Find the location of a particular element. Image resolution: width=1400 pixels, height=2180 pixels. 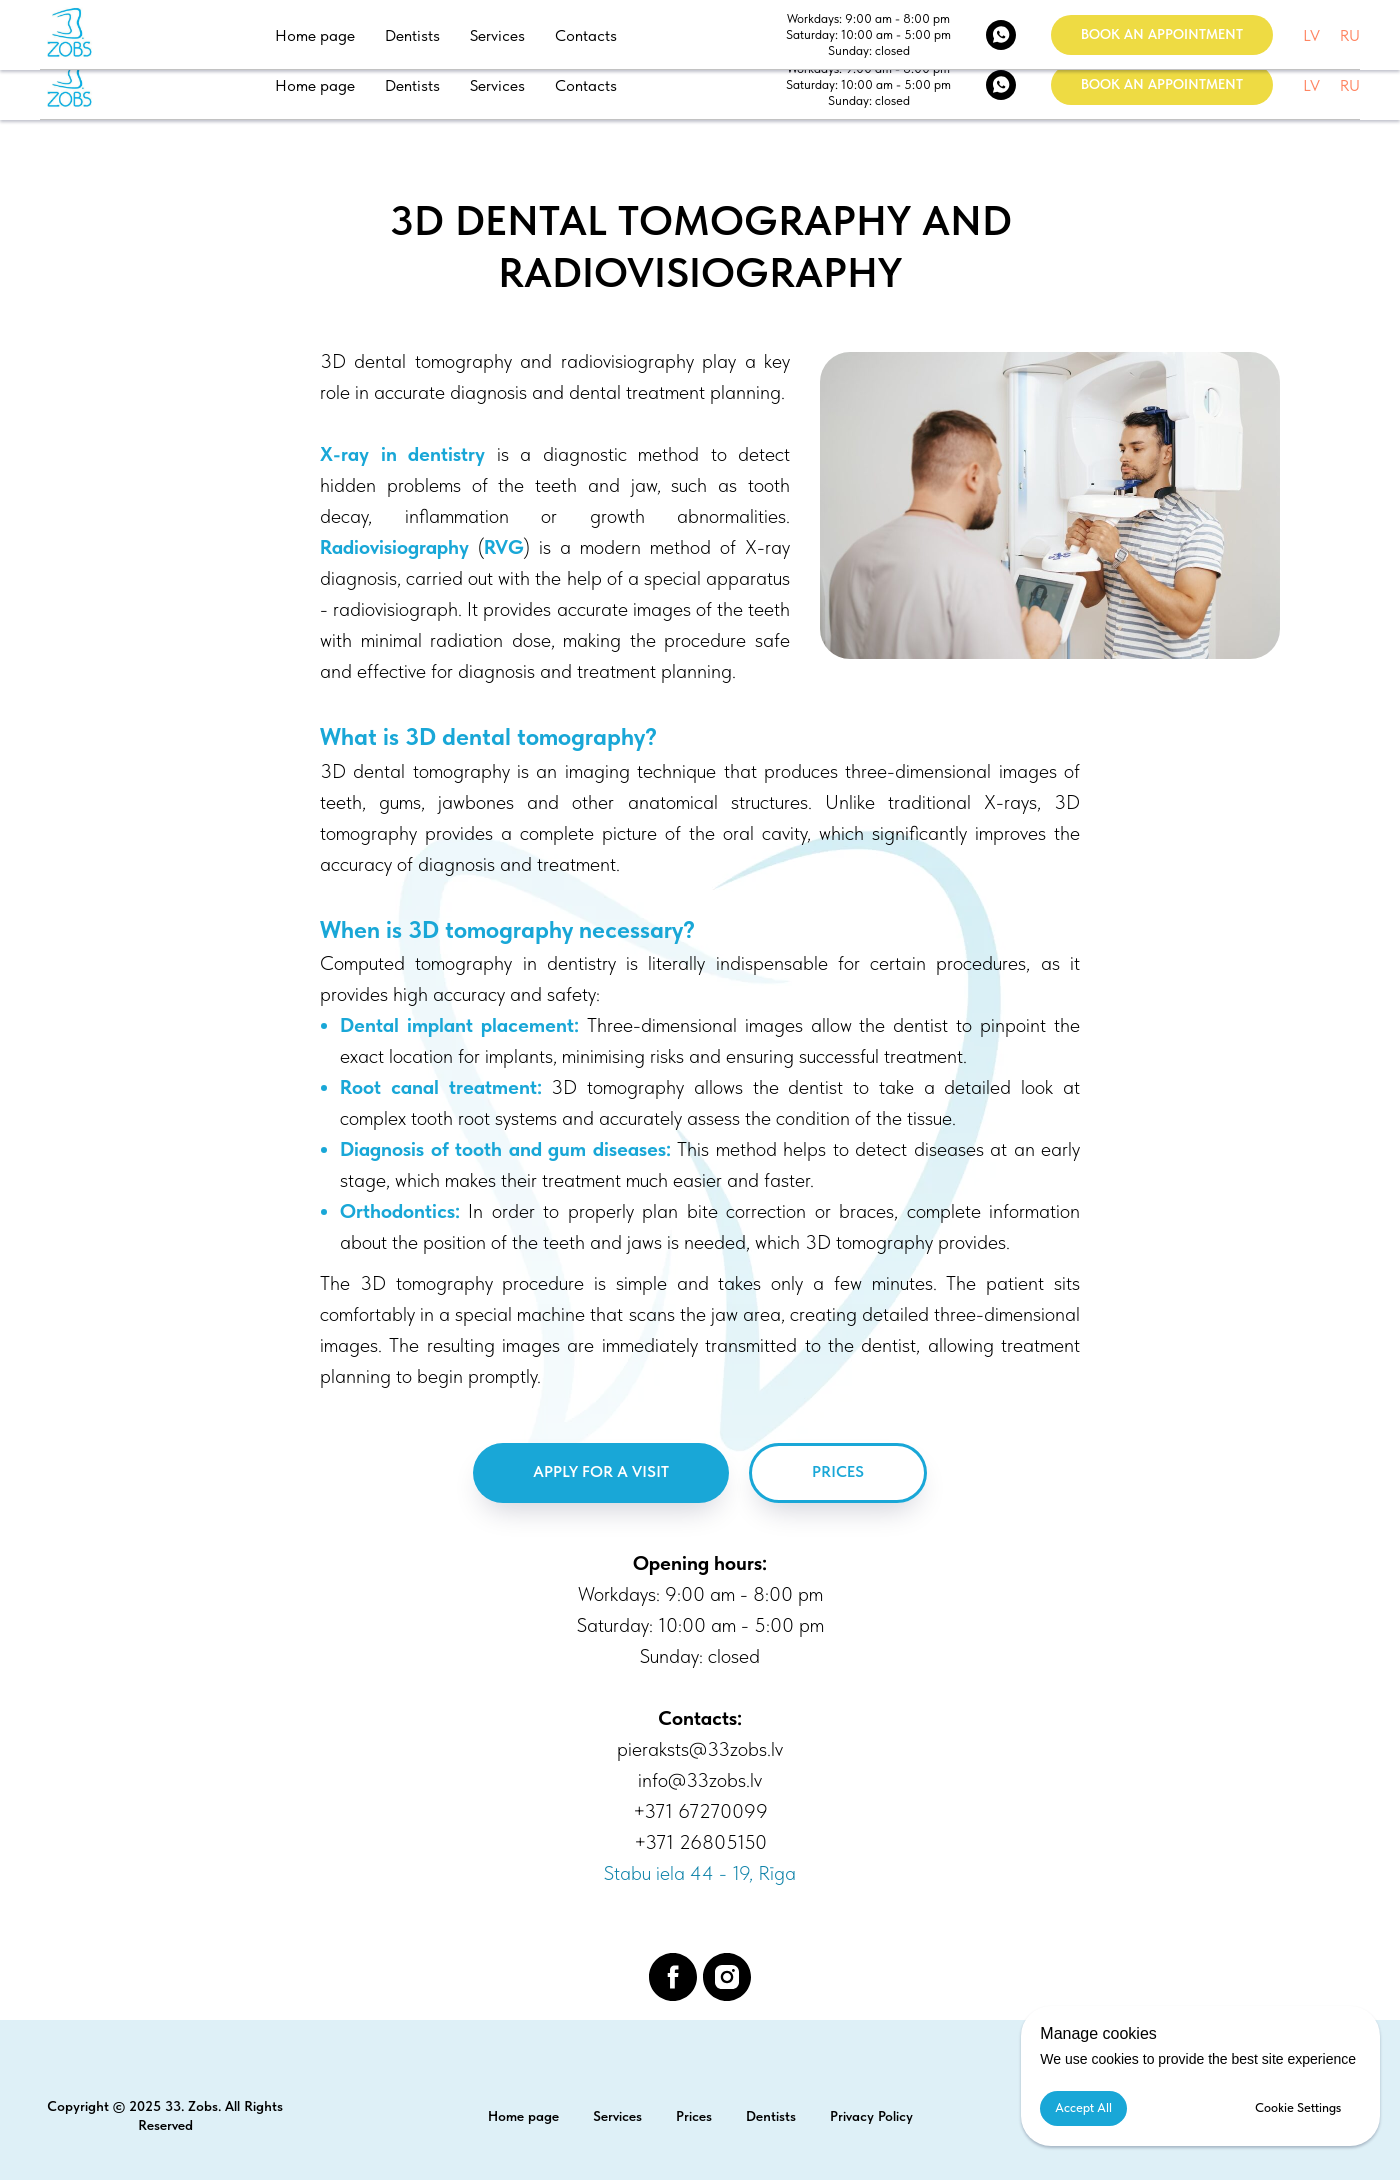

Privacy Policy is located at coordinates (871, 2116).